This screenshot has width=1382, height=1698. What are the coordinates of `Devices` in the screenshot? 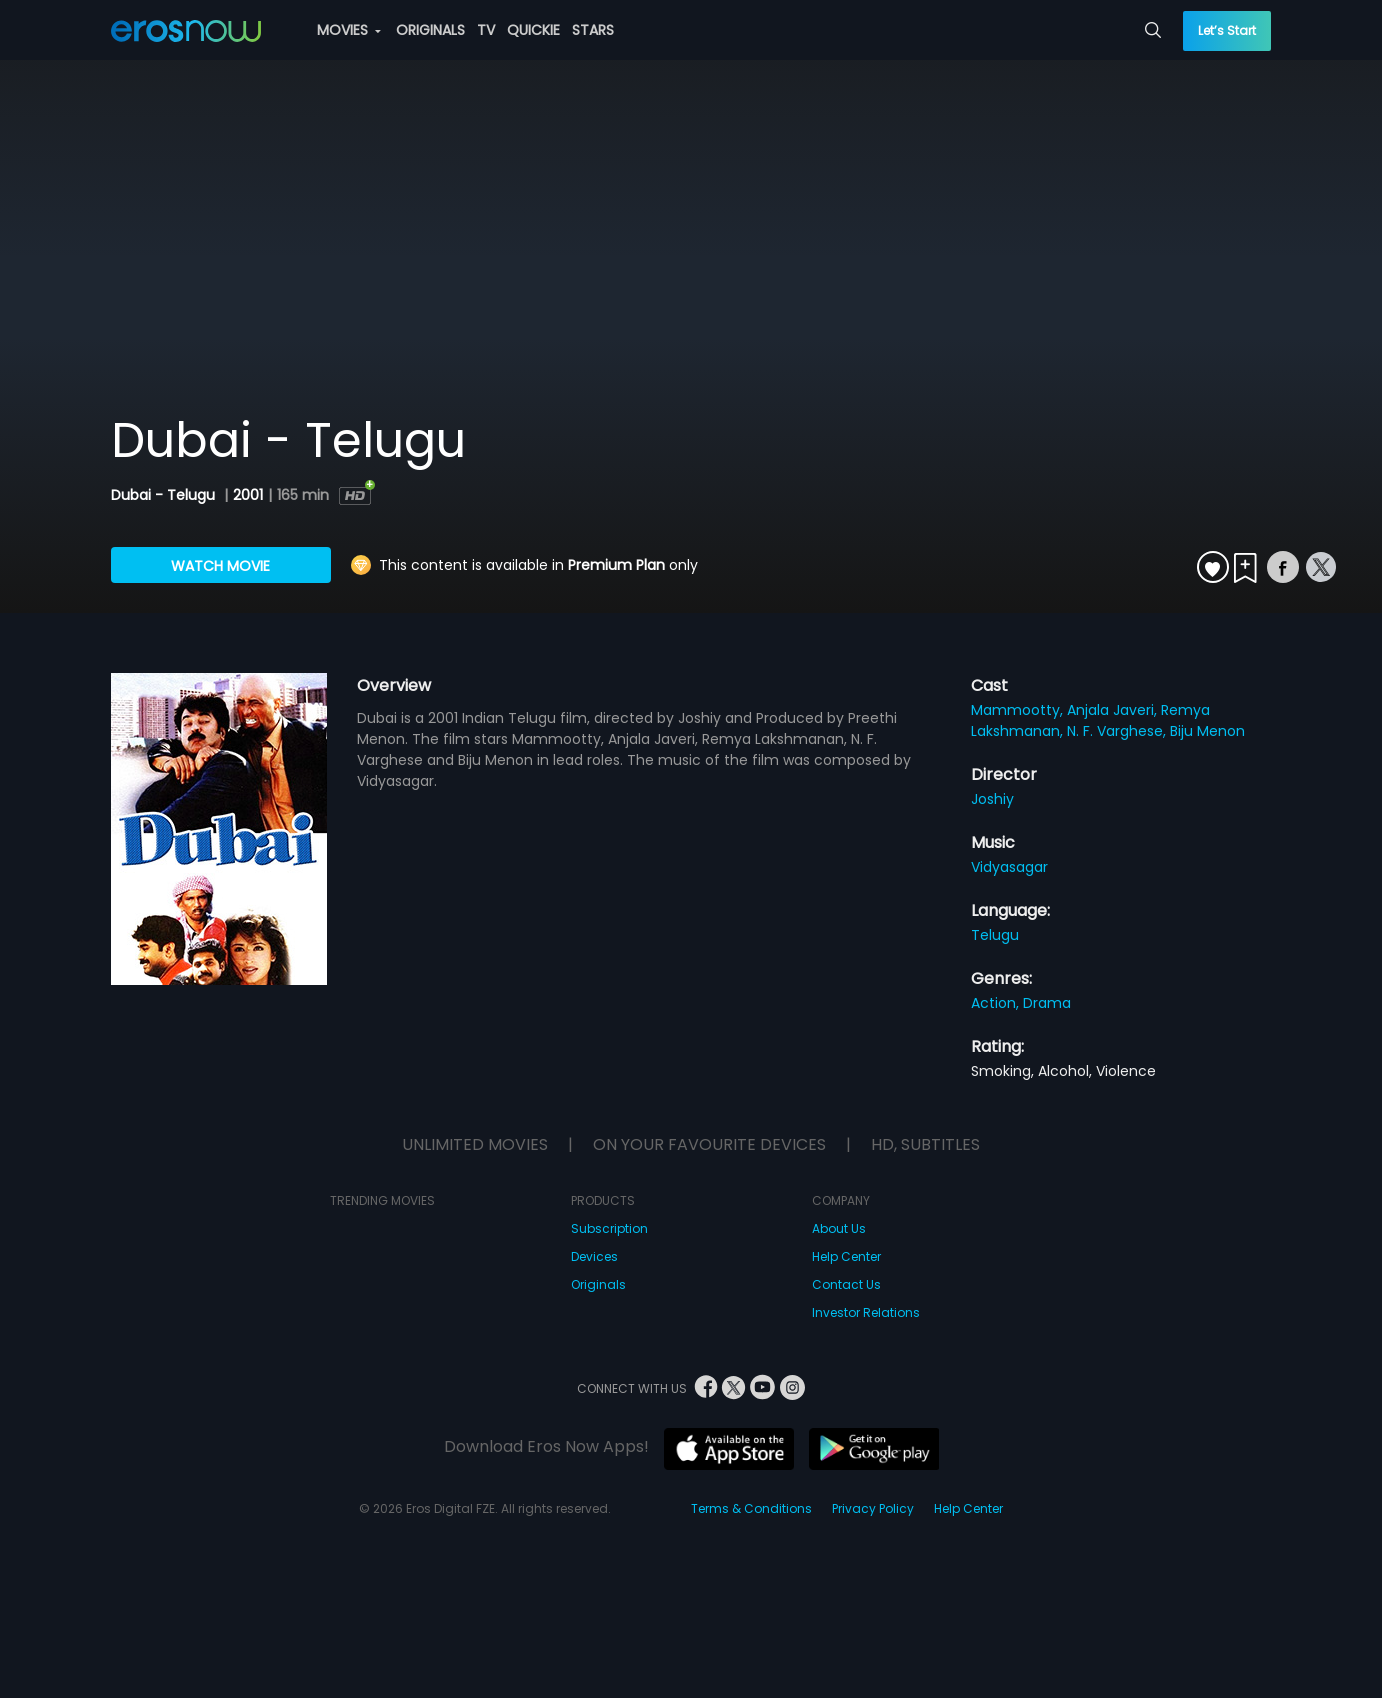 It's located at (594, 1256).